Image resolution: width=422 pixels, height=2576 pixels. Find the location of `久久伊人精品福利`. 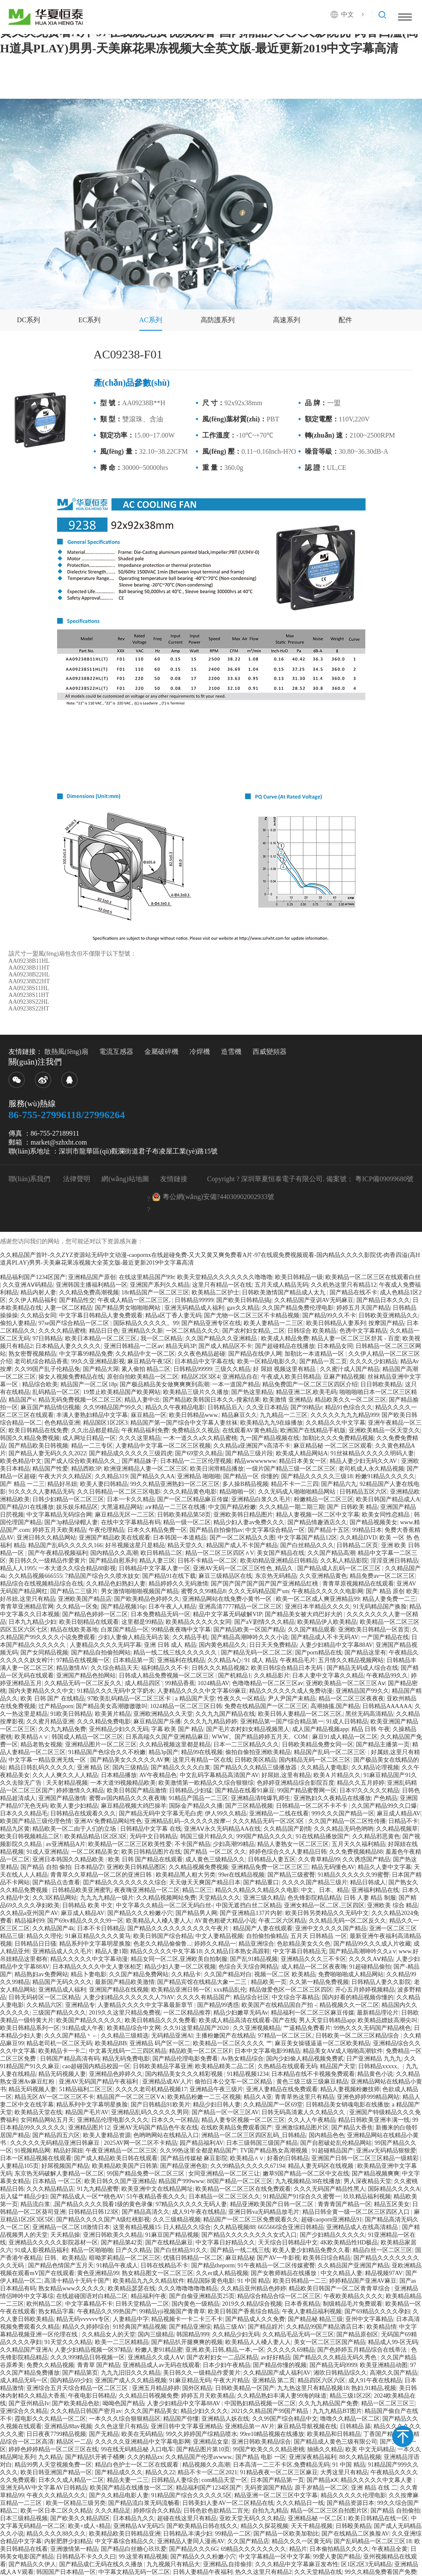

久久伊人精品福利 is located at coordinates (32, 1300).